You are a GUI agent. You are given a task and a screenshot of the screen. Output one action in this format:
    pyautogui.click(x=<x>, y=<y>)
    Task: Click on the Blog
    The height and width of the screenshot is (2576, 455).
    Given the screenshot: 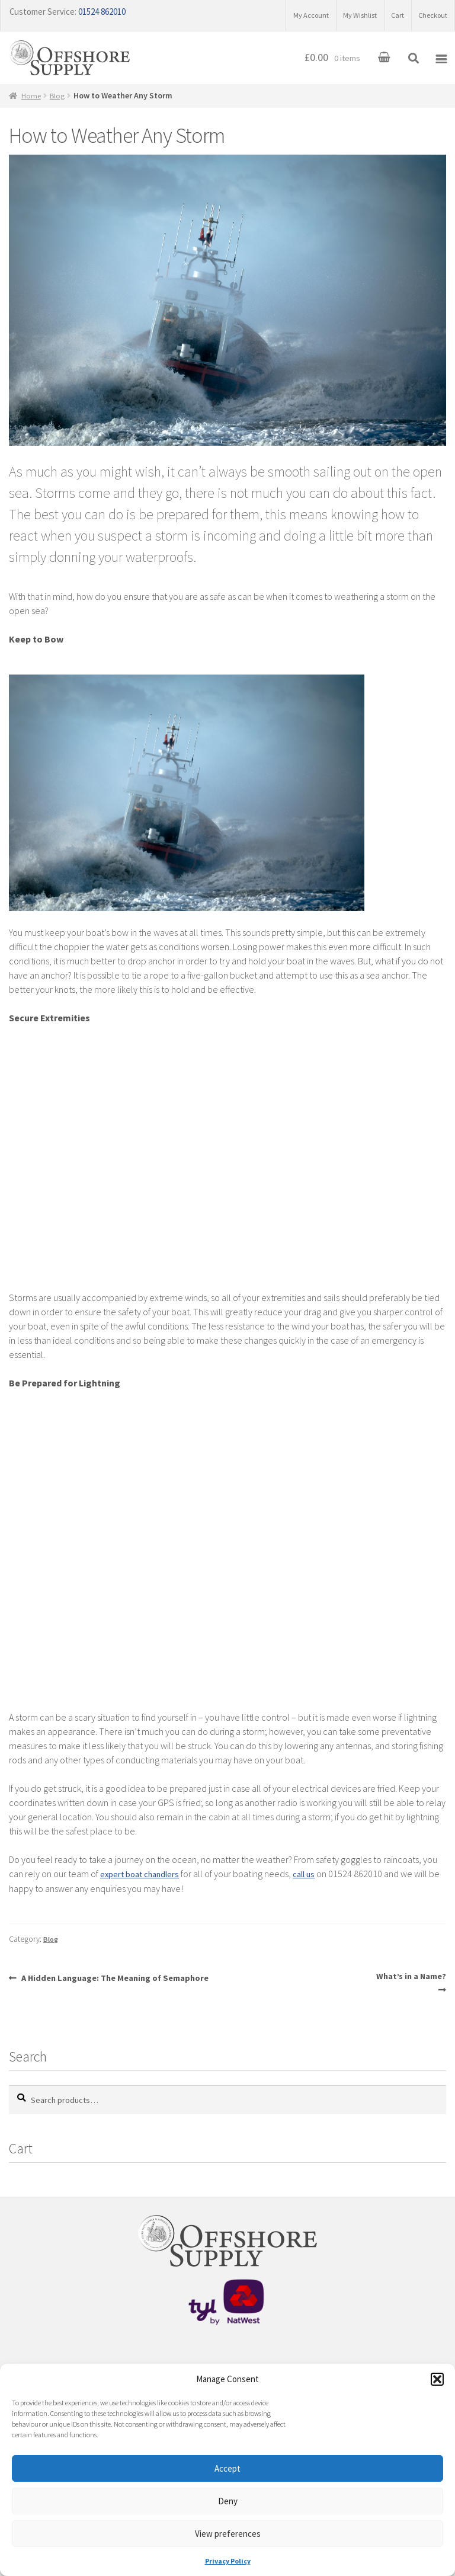 What is the action you would take?
    pyautogui.click(x=61, y=100)
    